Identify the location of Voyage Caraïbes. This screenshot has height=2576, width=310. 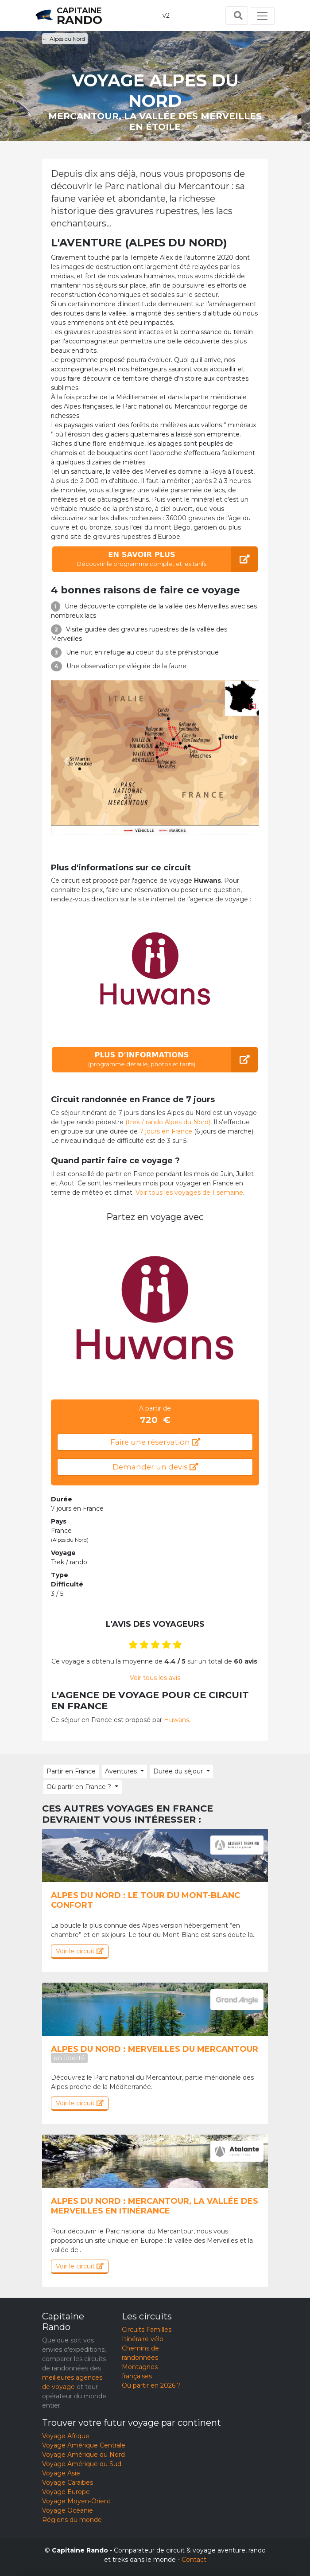
(67, 2482).